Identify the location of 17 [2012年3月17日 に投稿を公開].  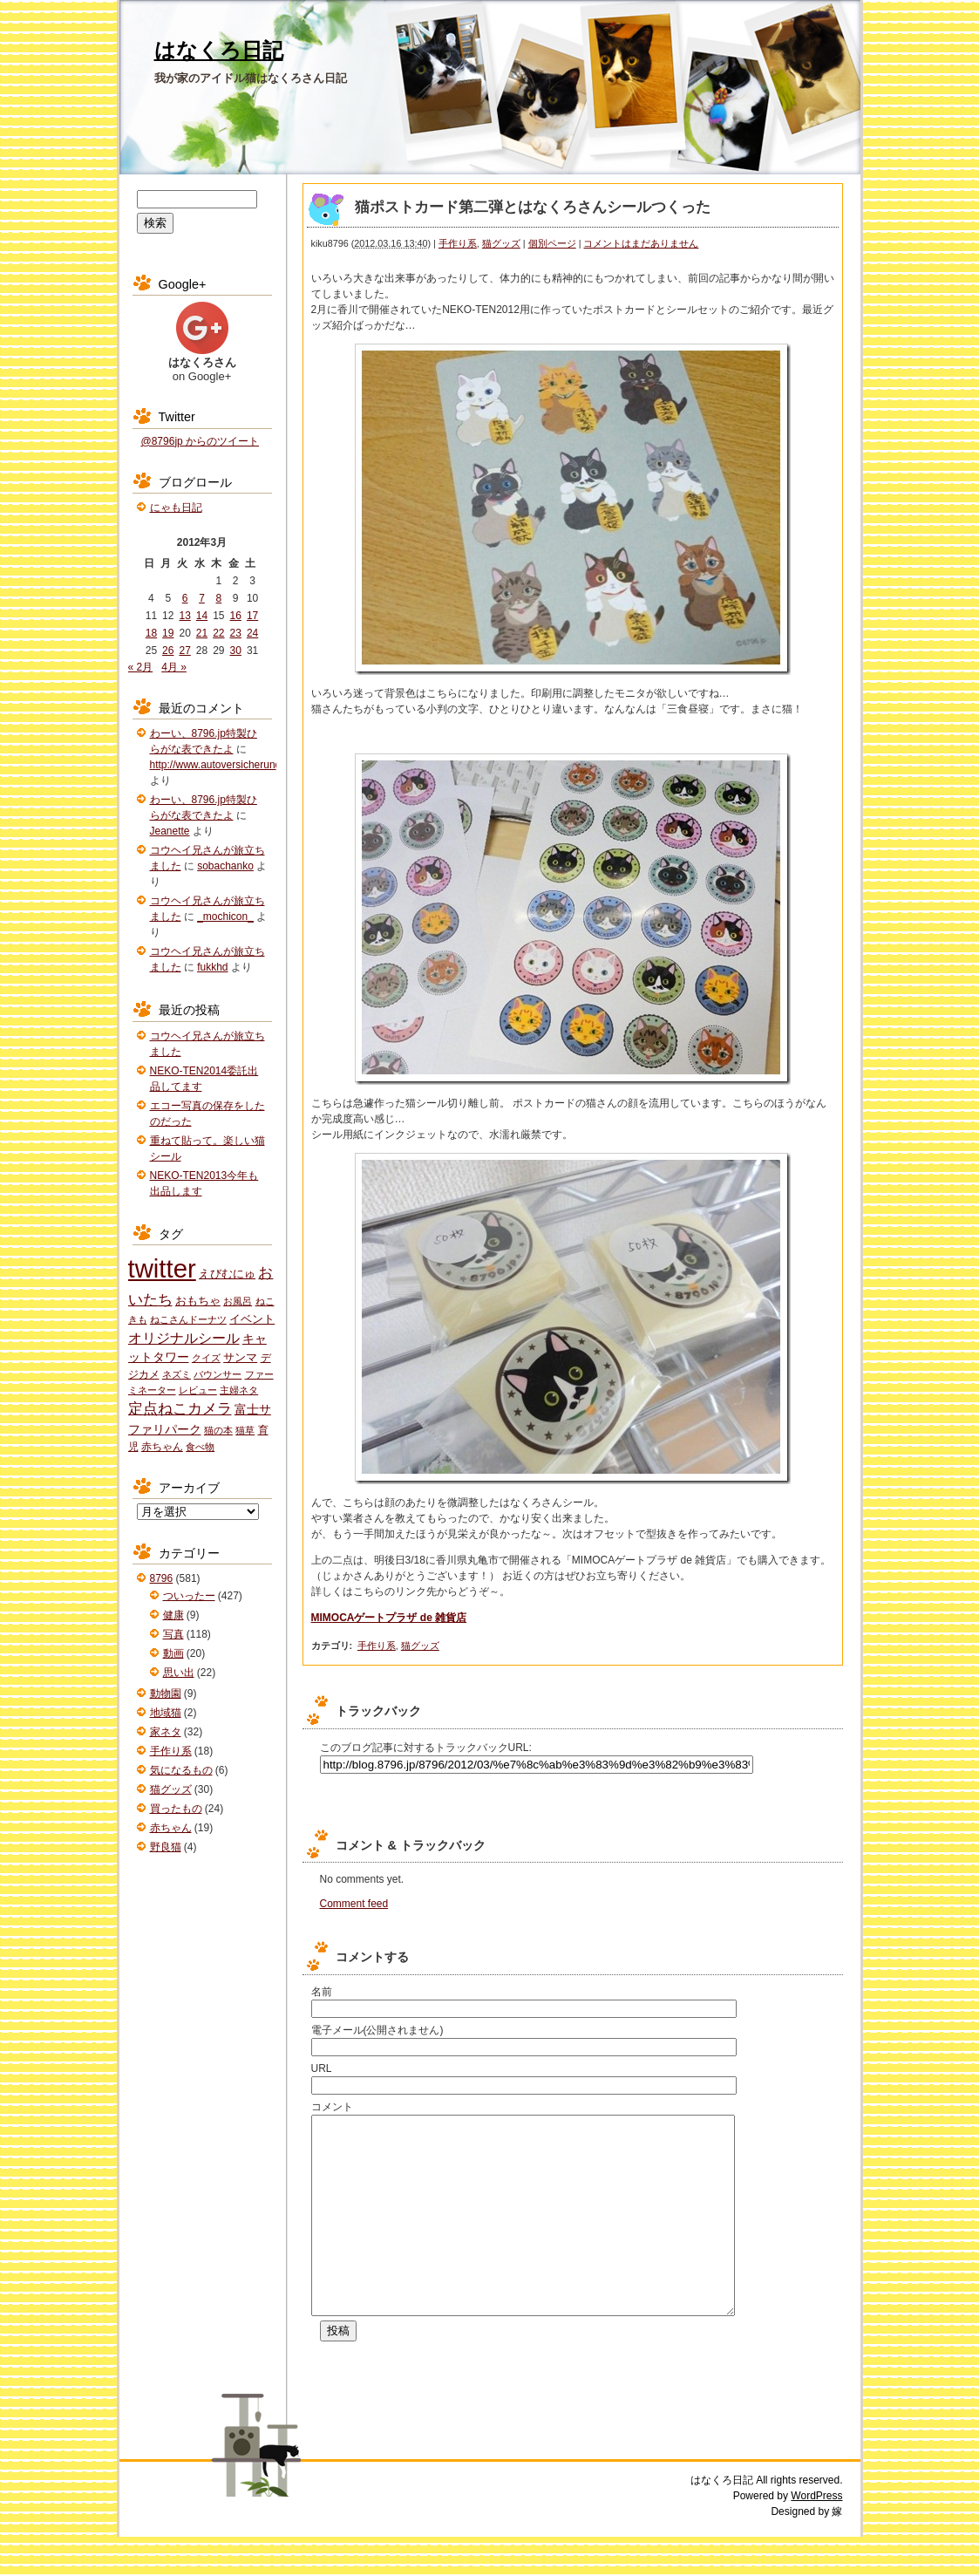
(252, 616).